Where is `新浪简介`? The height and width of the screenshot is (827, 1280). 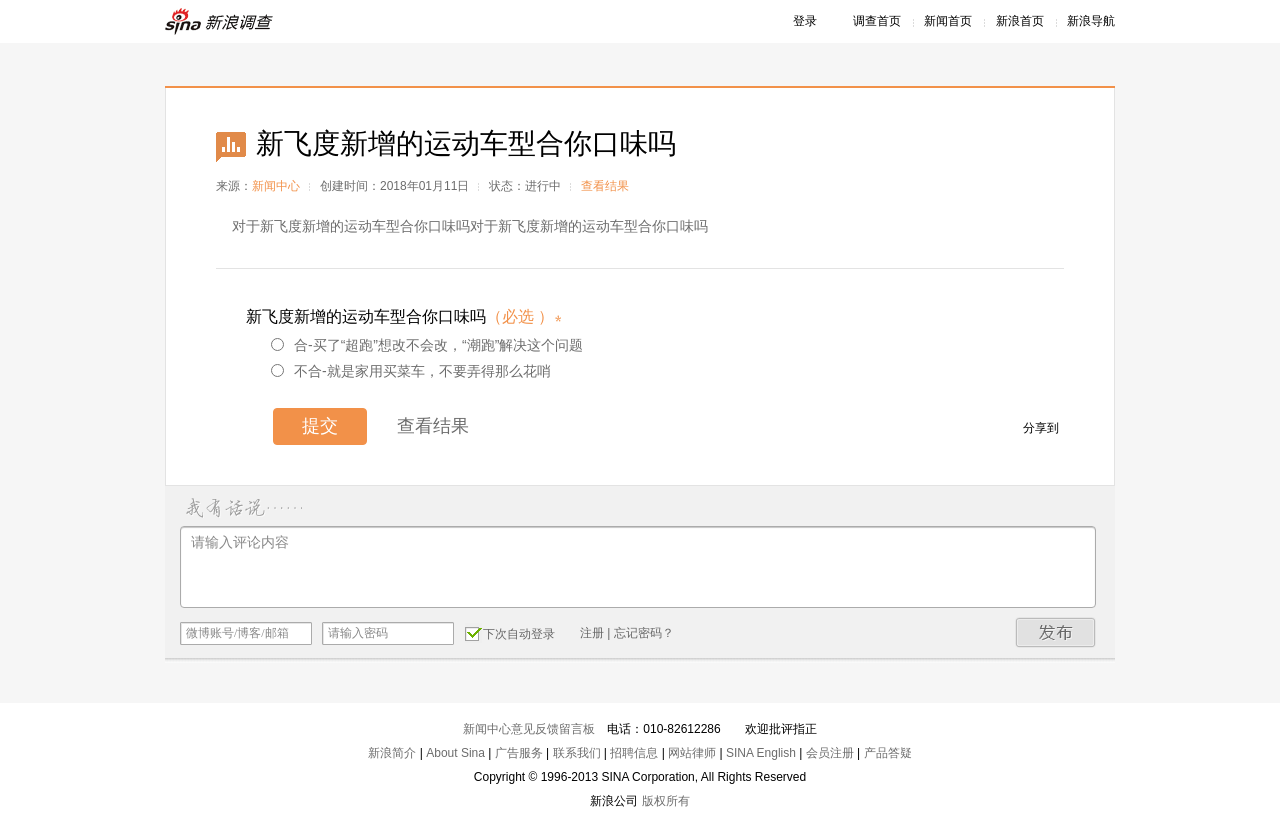 新浪简介 is located at coordinates (392, 753).